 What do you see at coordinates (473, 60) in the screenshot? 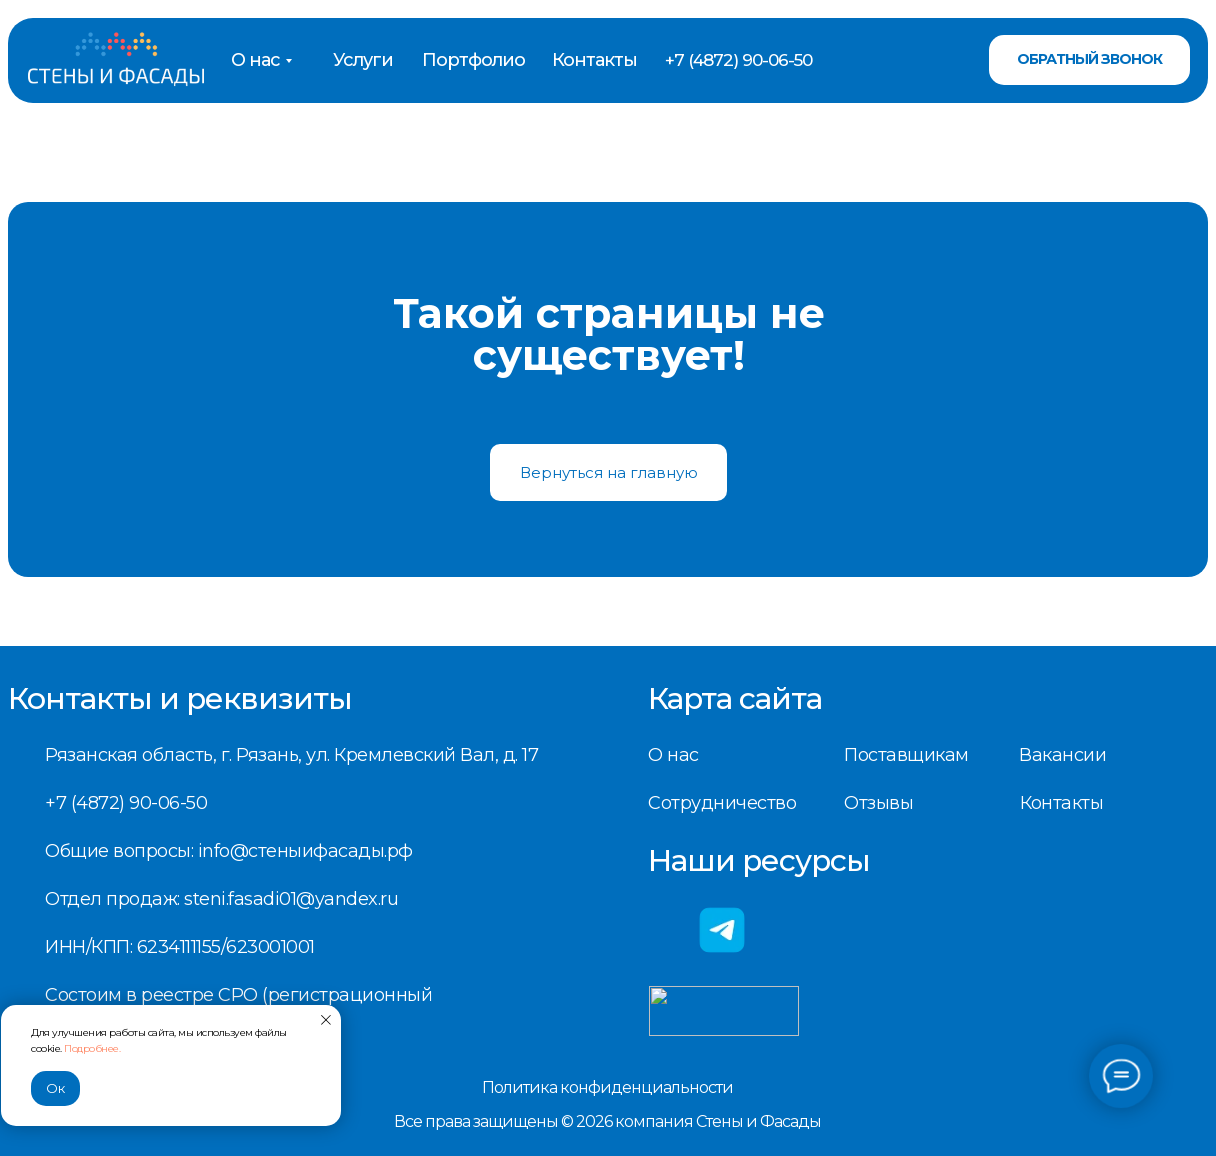
I see `Портфолио` at bounding box center [473, 60].